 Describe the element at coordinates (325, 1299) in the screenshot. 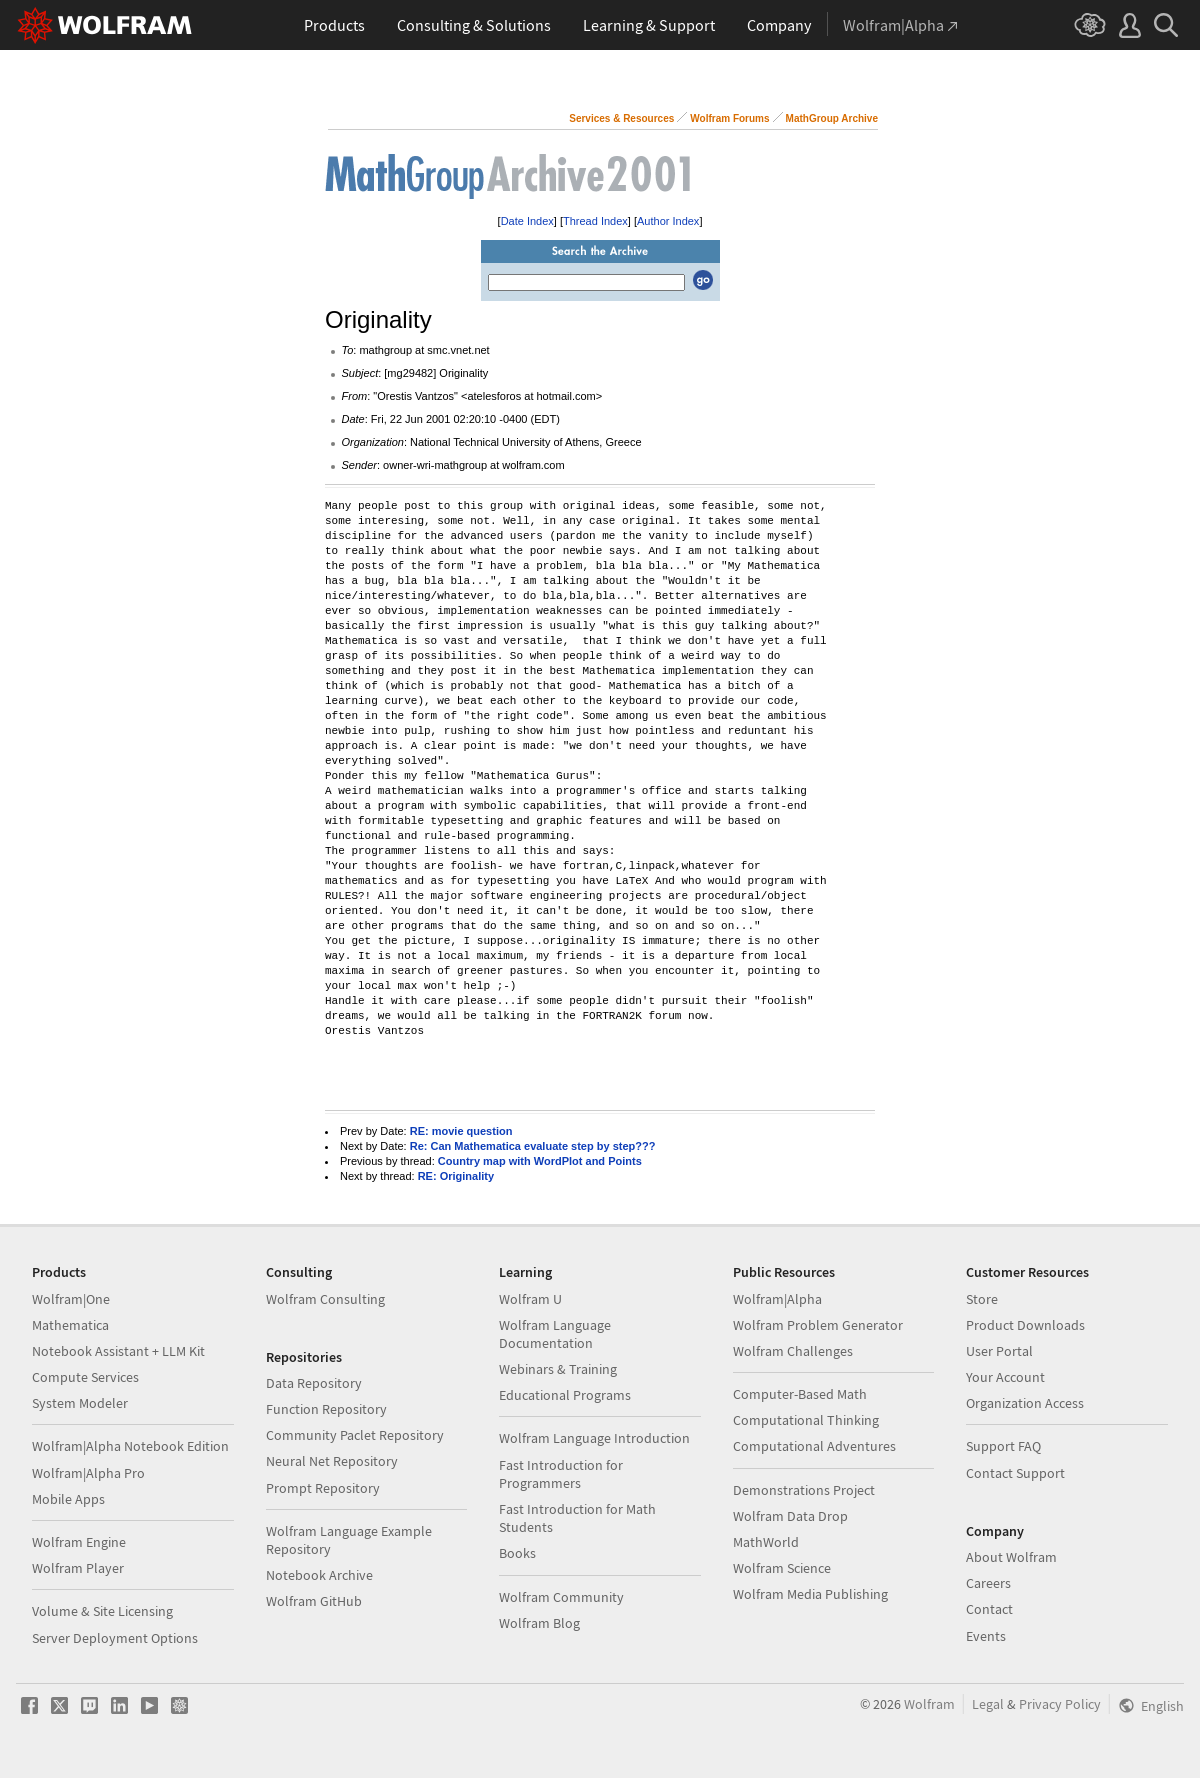

I see `Wolfram Consulting` at that location.